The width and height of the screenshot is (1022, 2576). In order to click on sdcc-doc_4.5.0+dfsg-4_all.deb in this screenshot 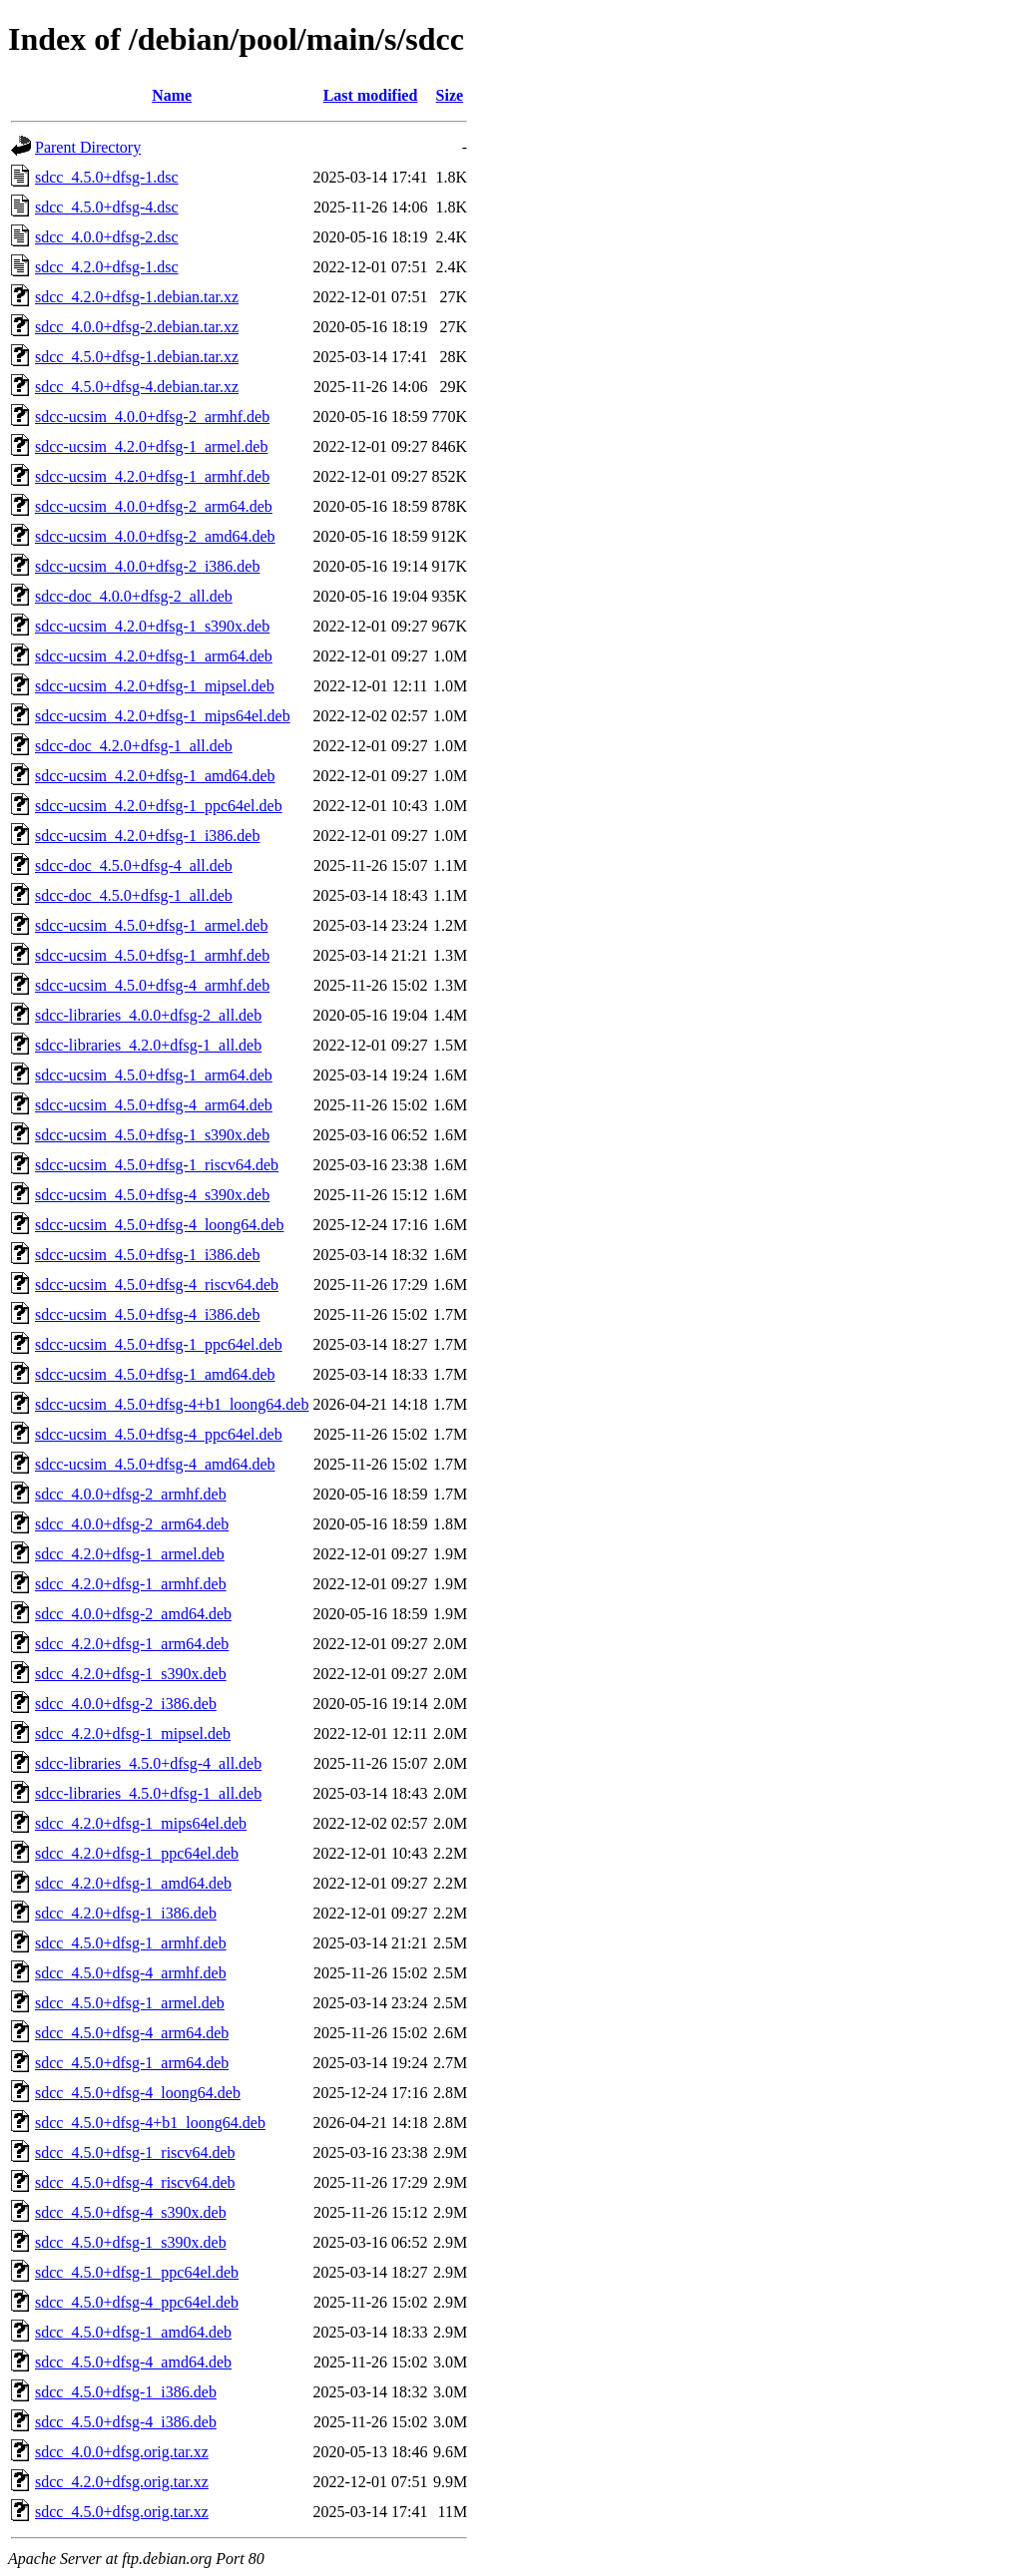, I will do `click(134, 865)`.